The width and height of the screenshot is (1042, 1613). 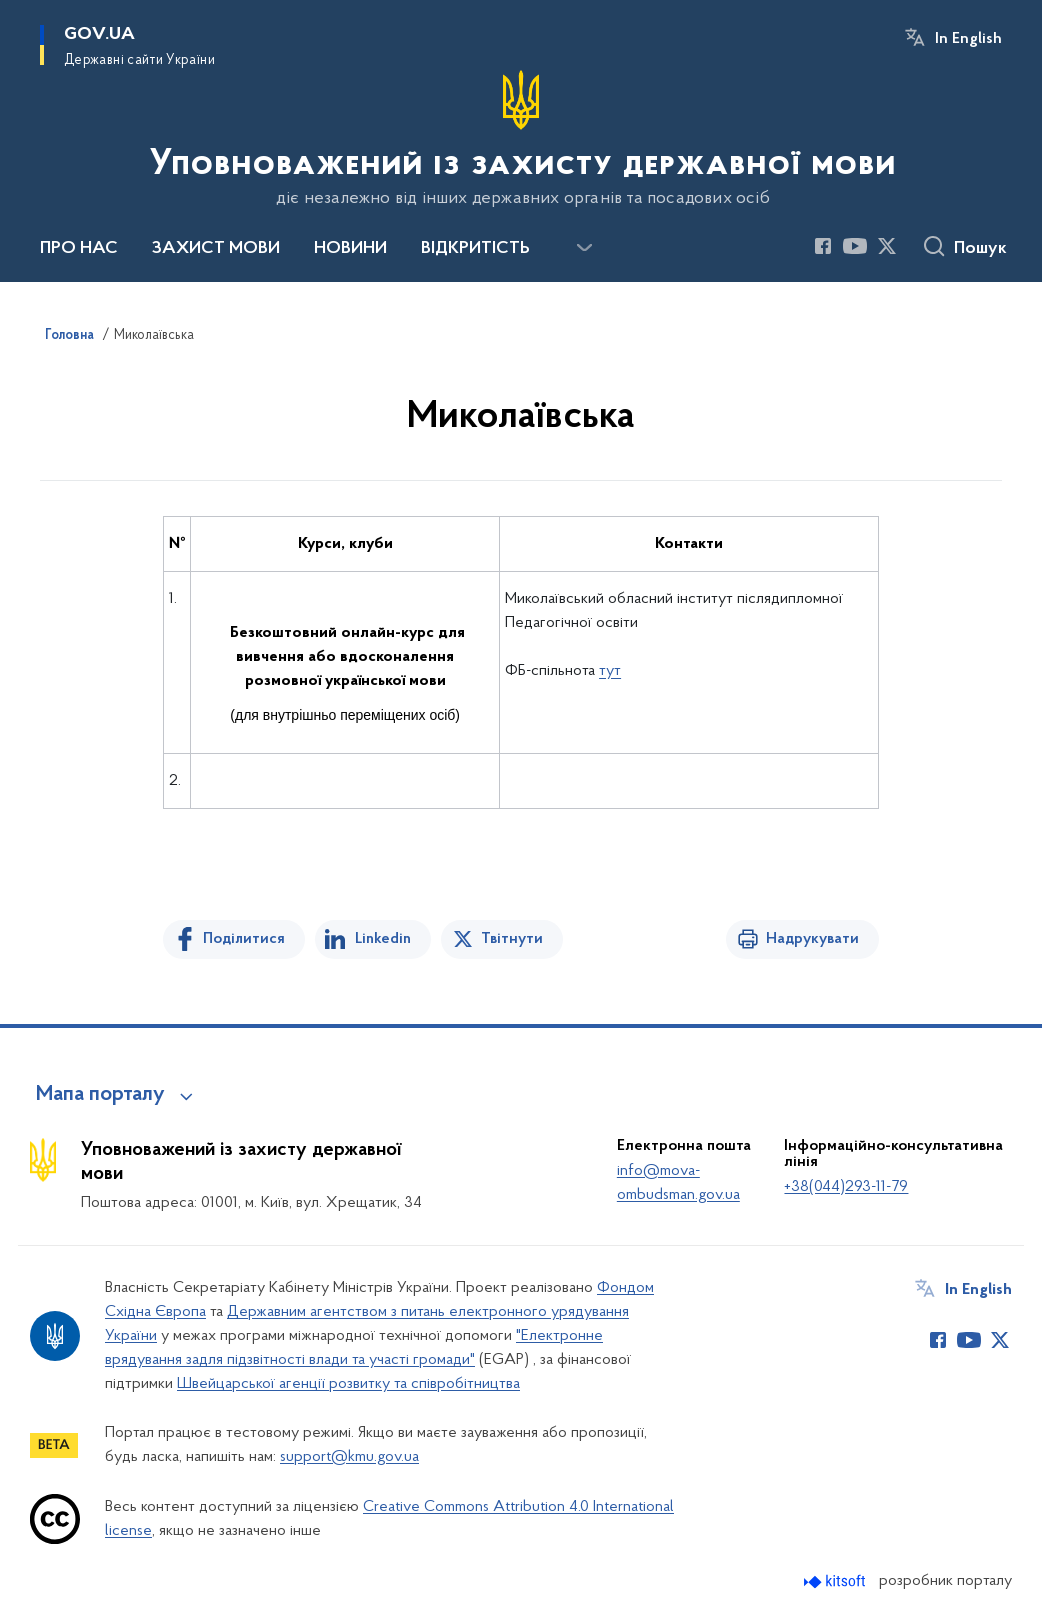 What do you see at coordinates (980, 249) in the screenshot?
I see `Пошук` at bounding box center [980, 249].